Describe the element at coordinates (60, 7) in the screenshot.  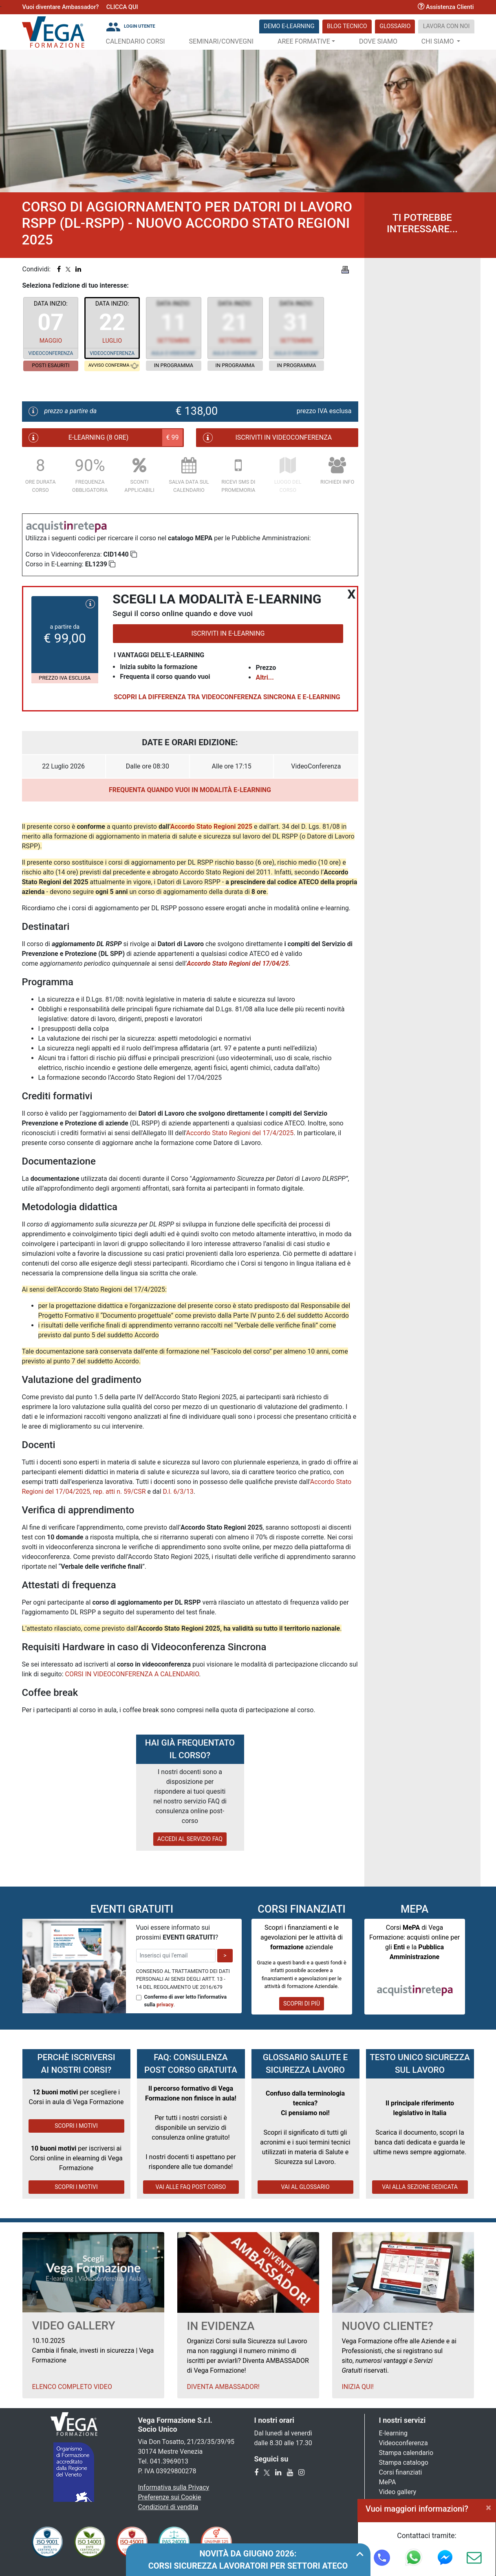
I see `Vuoi diventare Ambassador?` at that location.